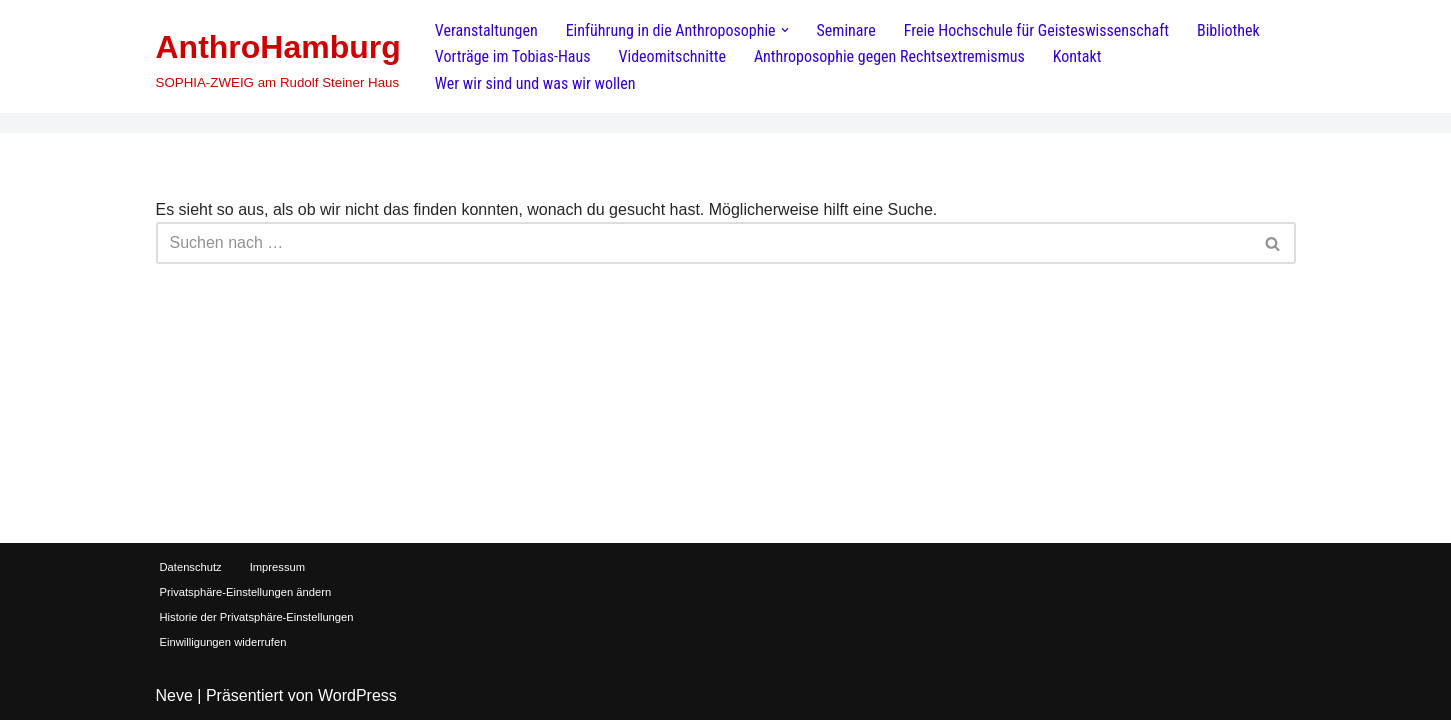 The image size is (1451, 720). I want to click on Impressum, so click(277, 567).